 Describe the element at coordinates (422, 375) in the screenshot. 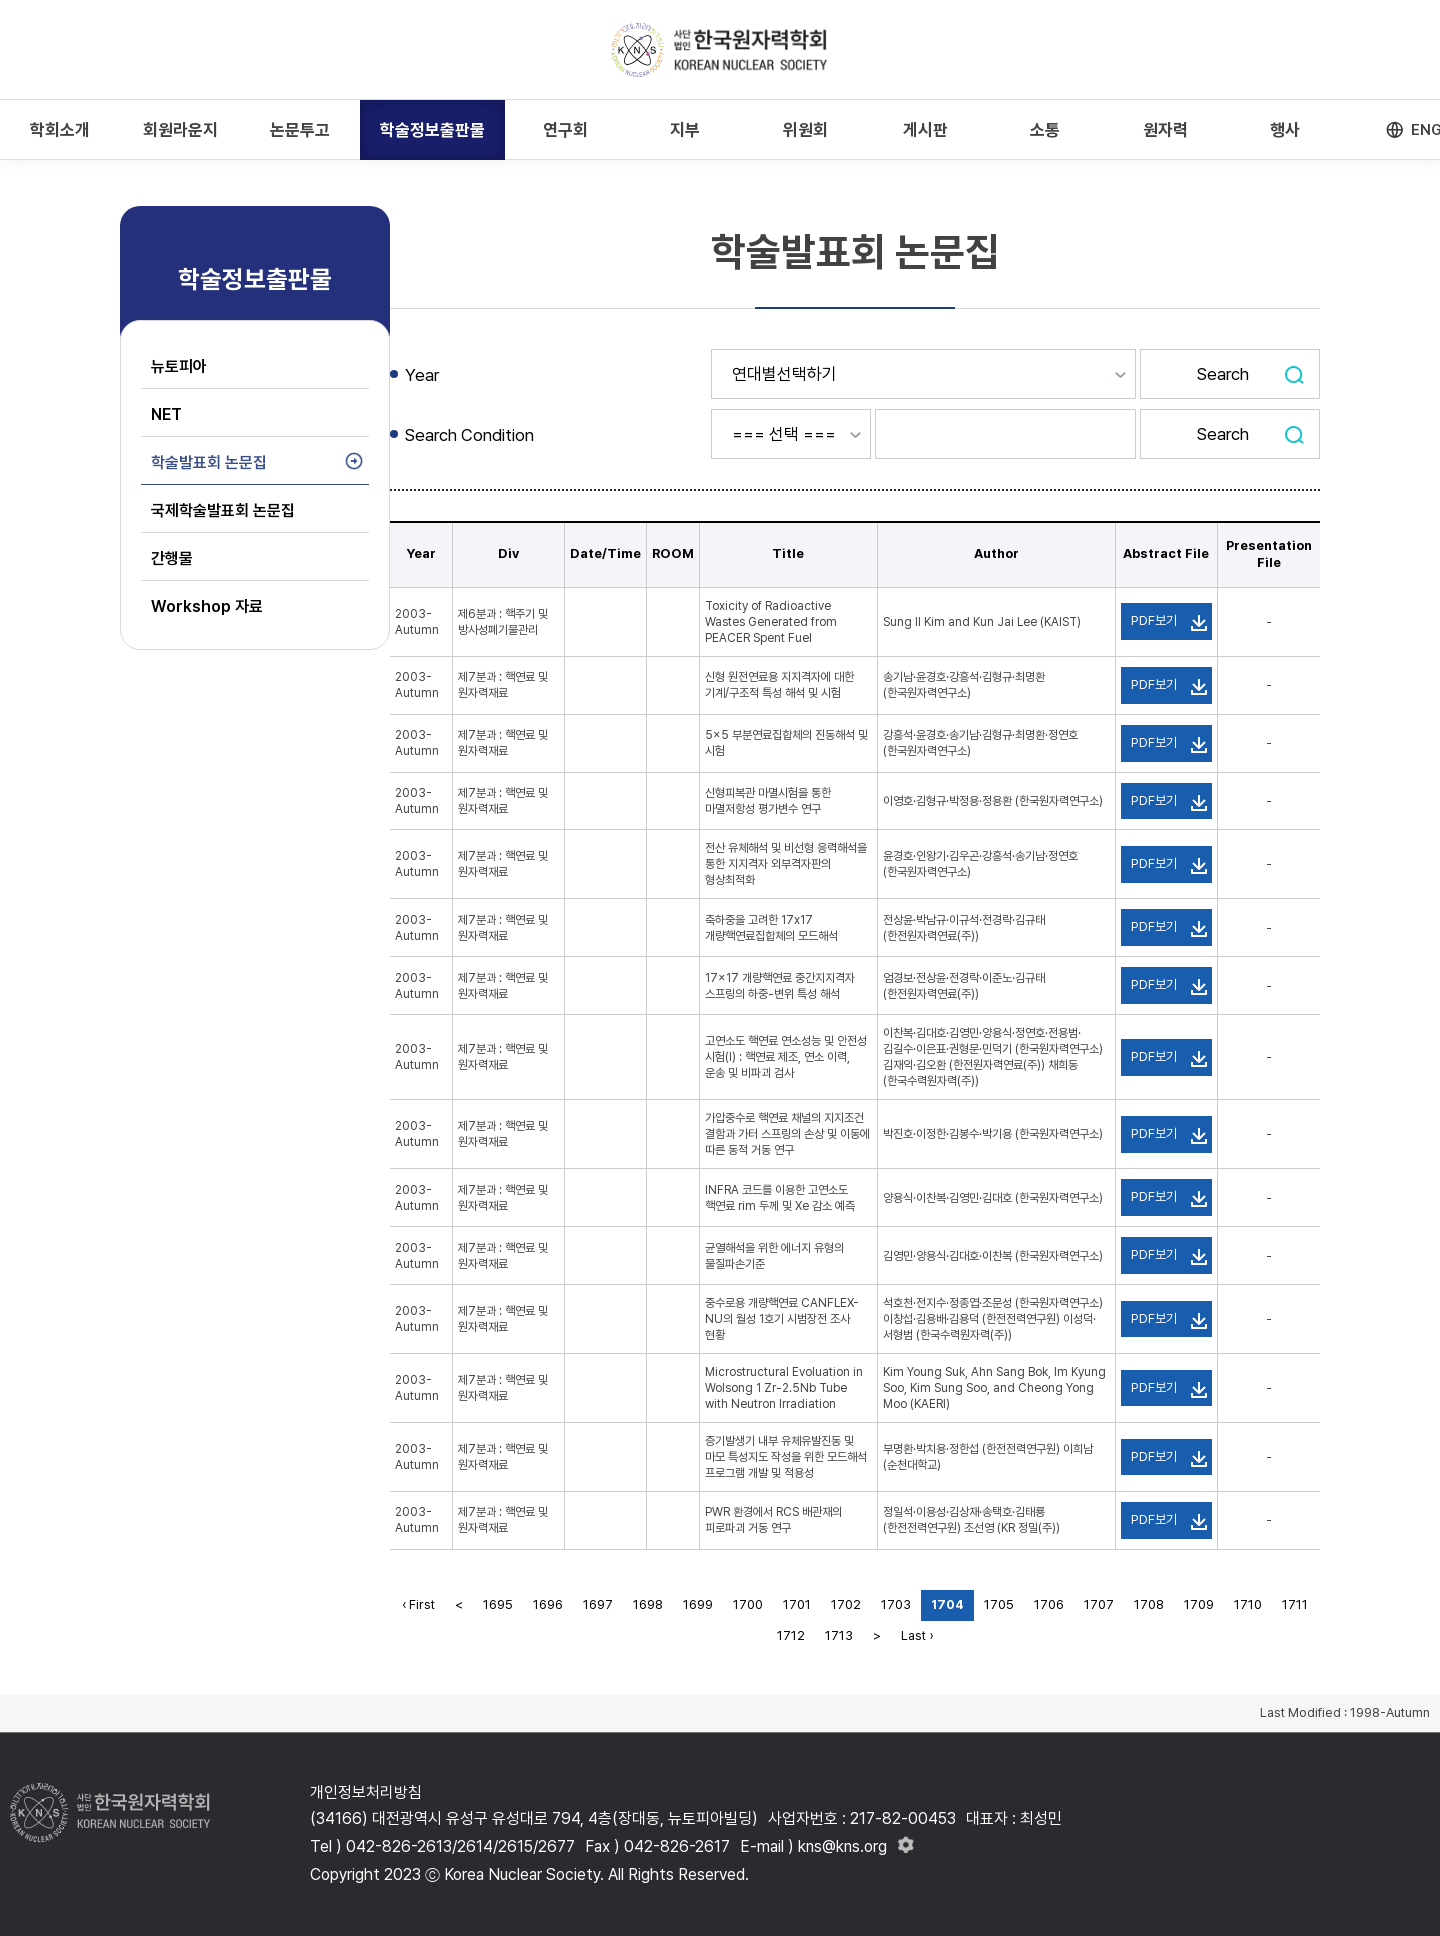

I see `Year` at that location.